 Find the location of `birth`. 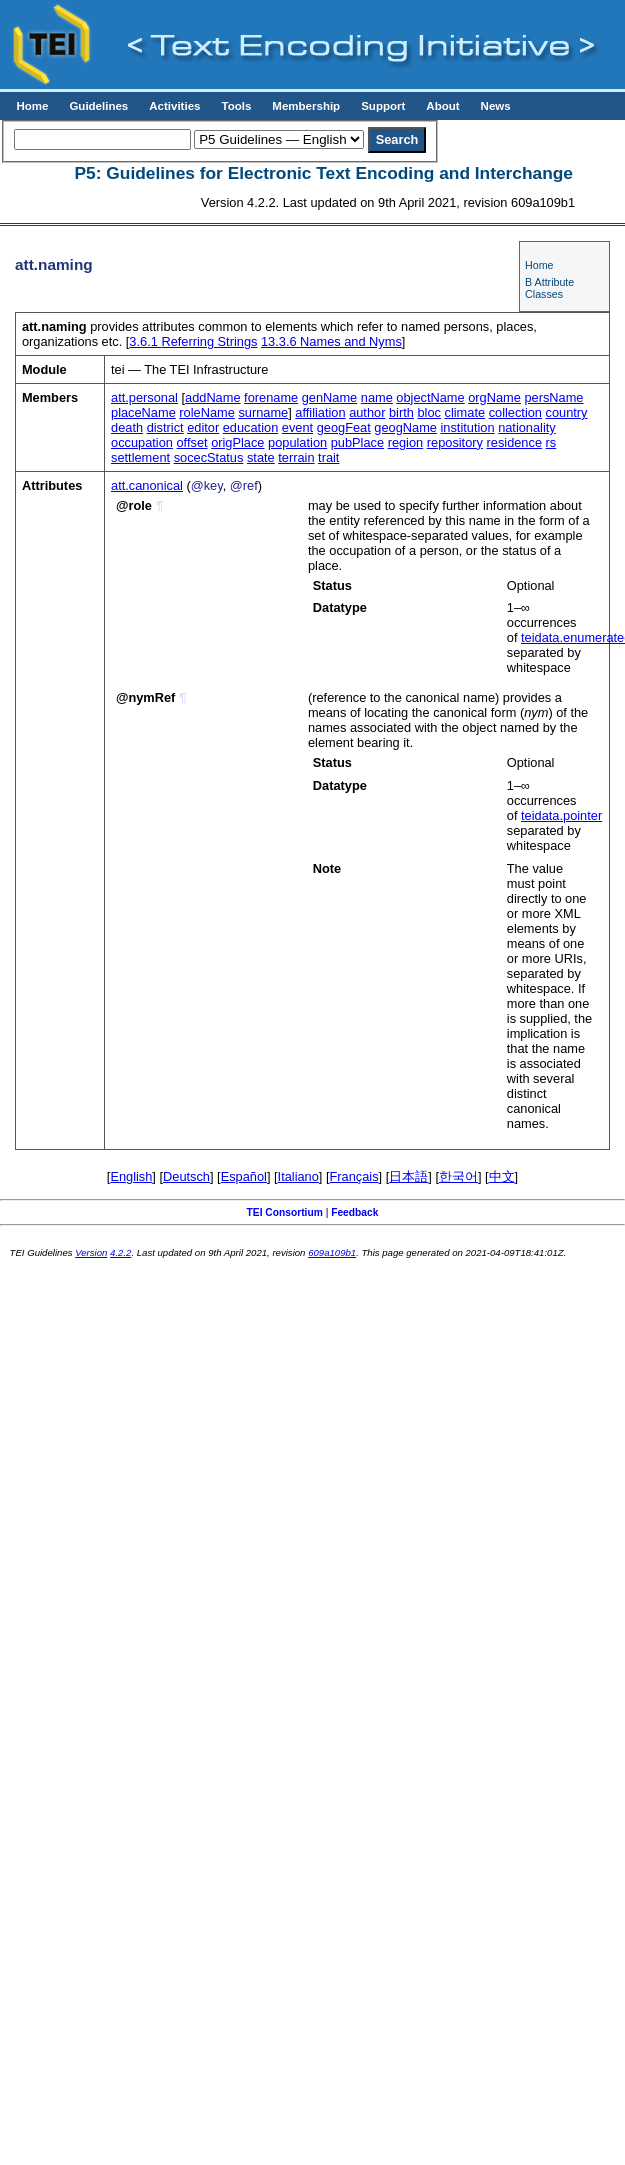

birth is located at coordinates (401, 412).